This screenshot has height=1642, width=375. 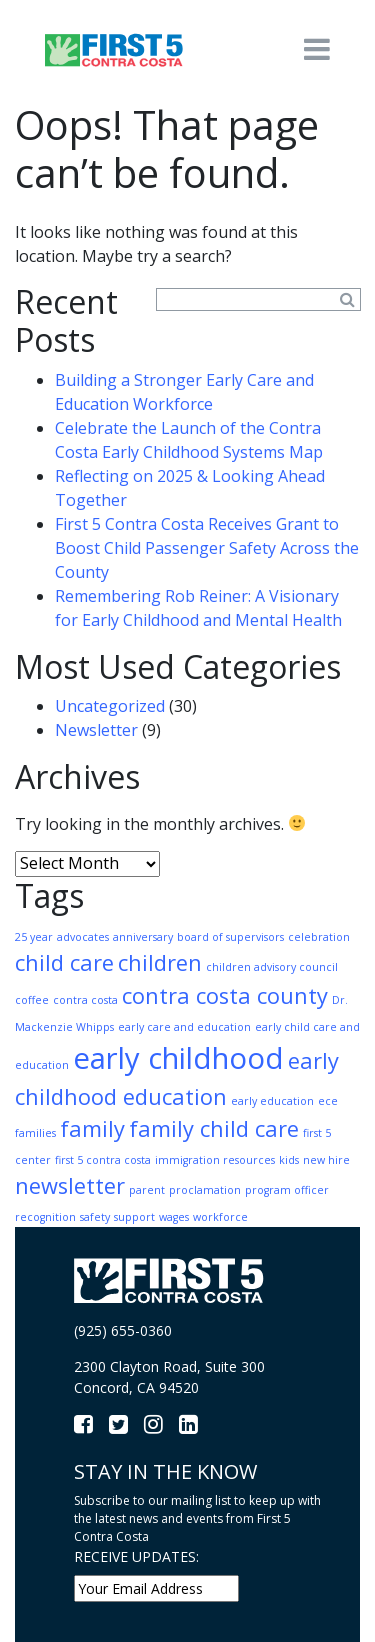 What do you see at coordinates (96, 730) in the screenshot?
I see `Newsletter` at bounding box center [96, 730].